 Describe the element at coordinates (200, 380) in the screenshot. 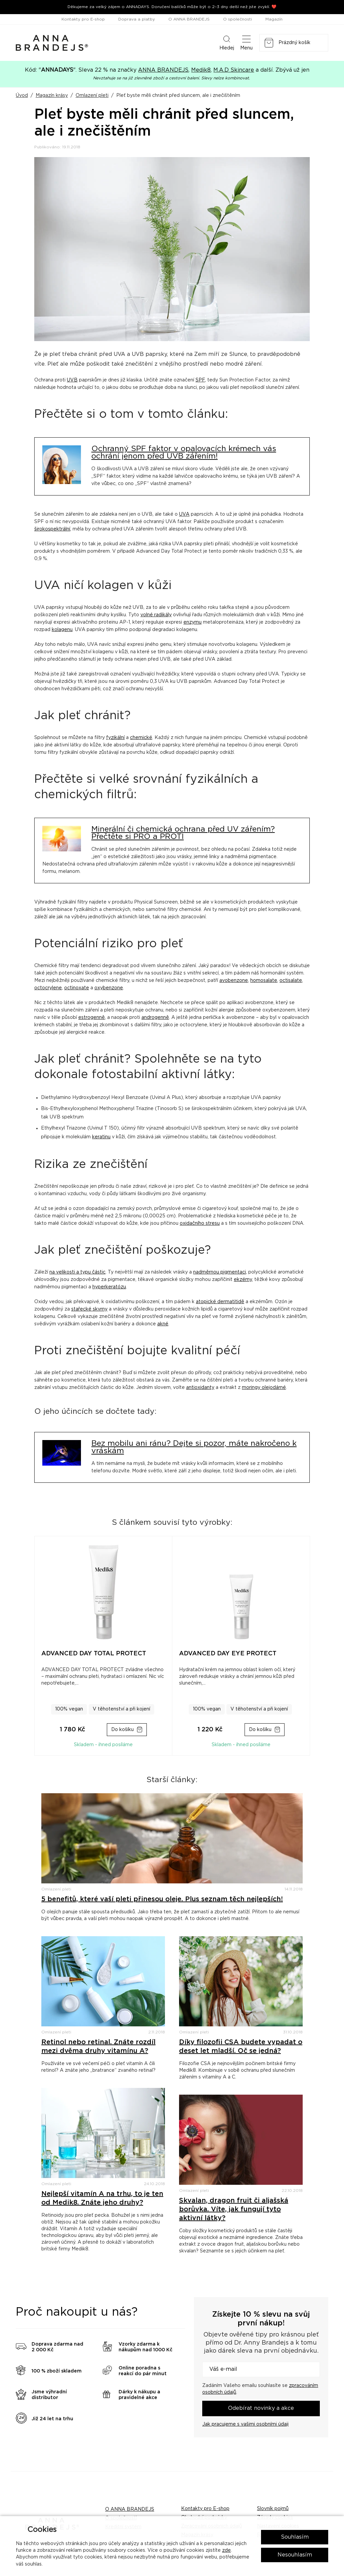

I see `SPF` at that location.